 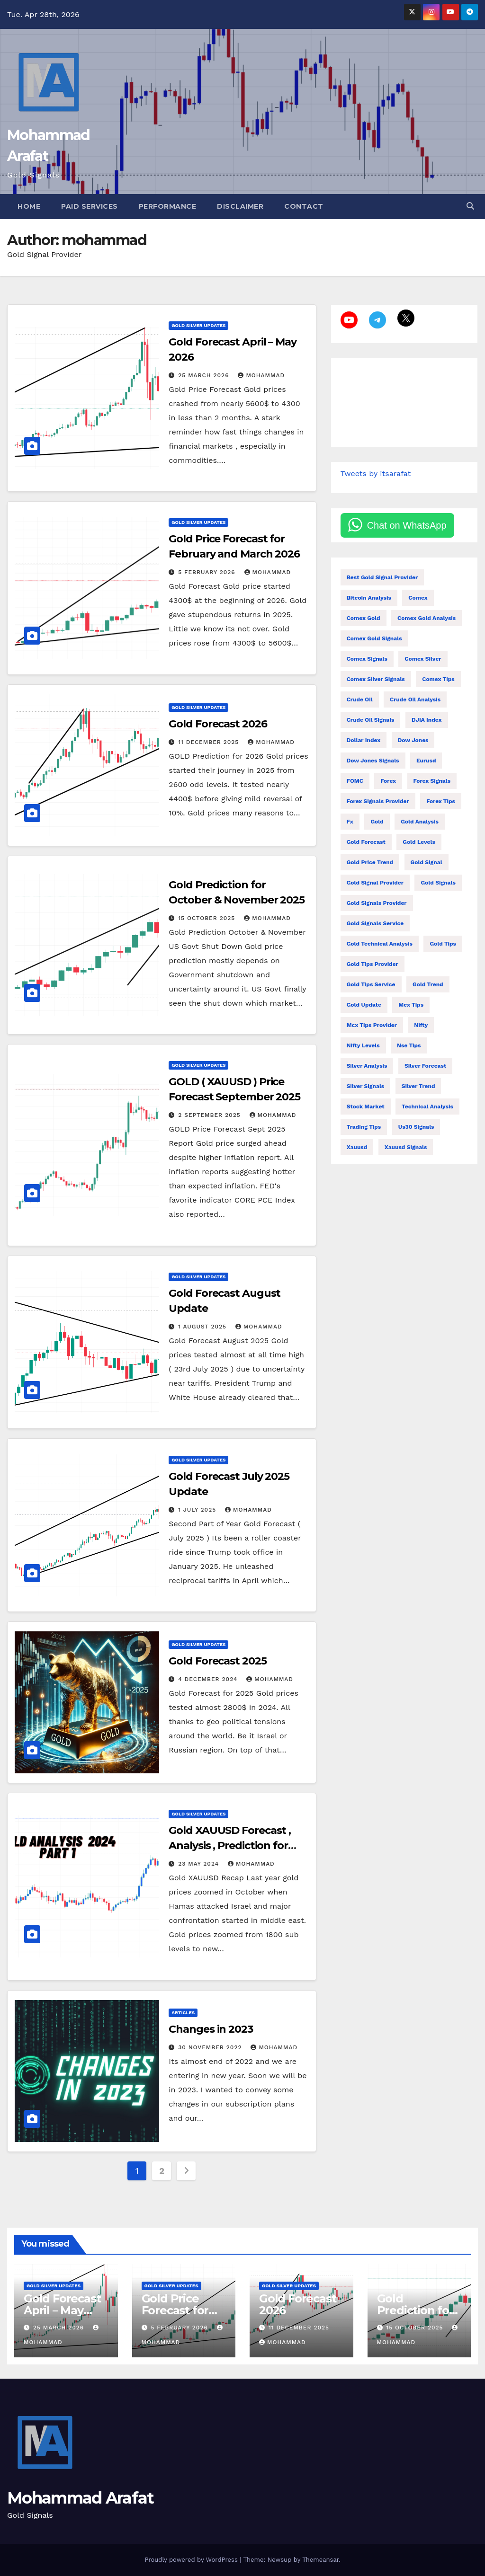 What do you see at coordinates (413, 740) in the screenshot?
I see `Dow Jones [Dow Jones (21 items)]` at bounding box center [413, 740].